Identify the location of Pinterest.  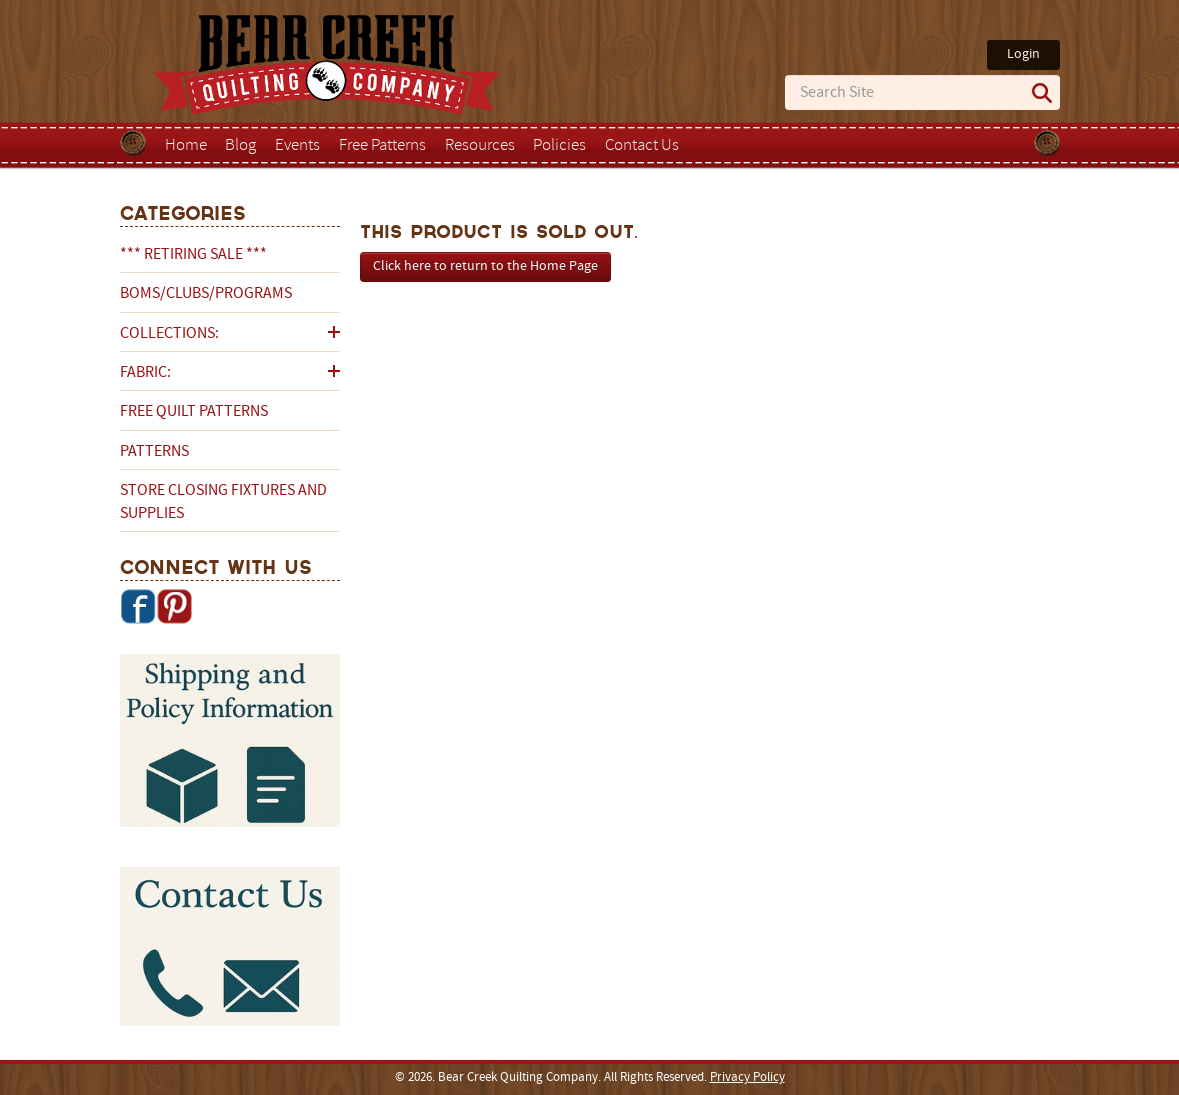
(174, 606).